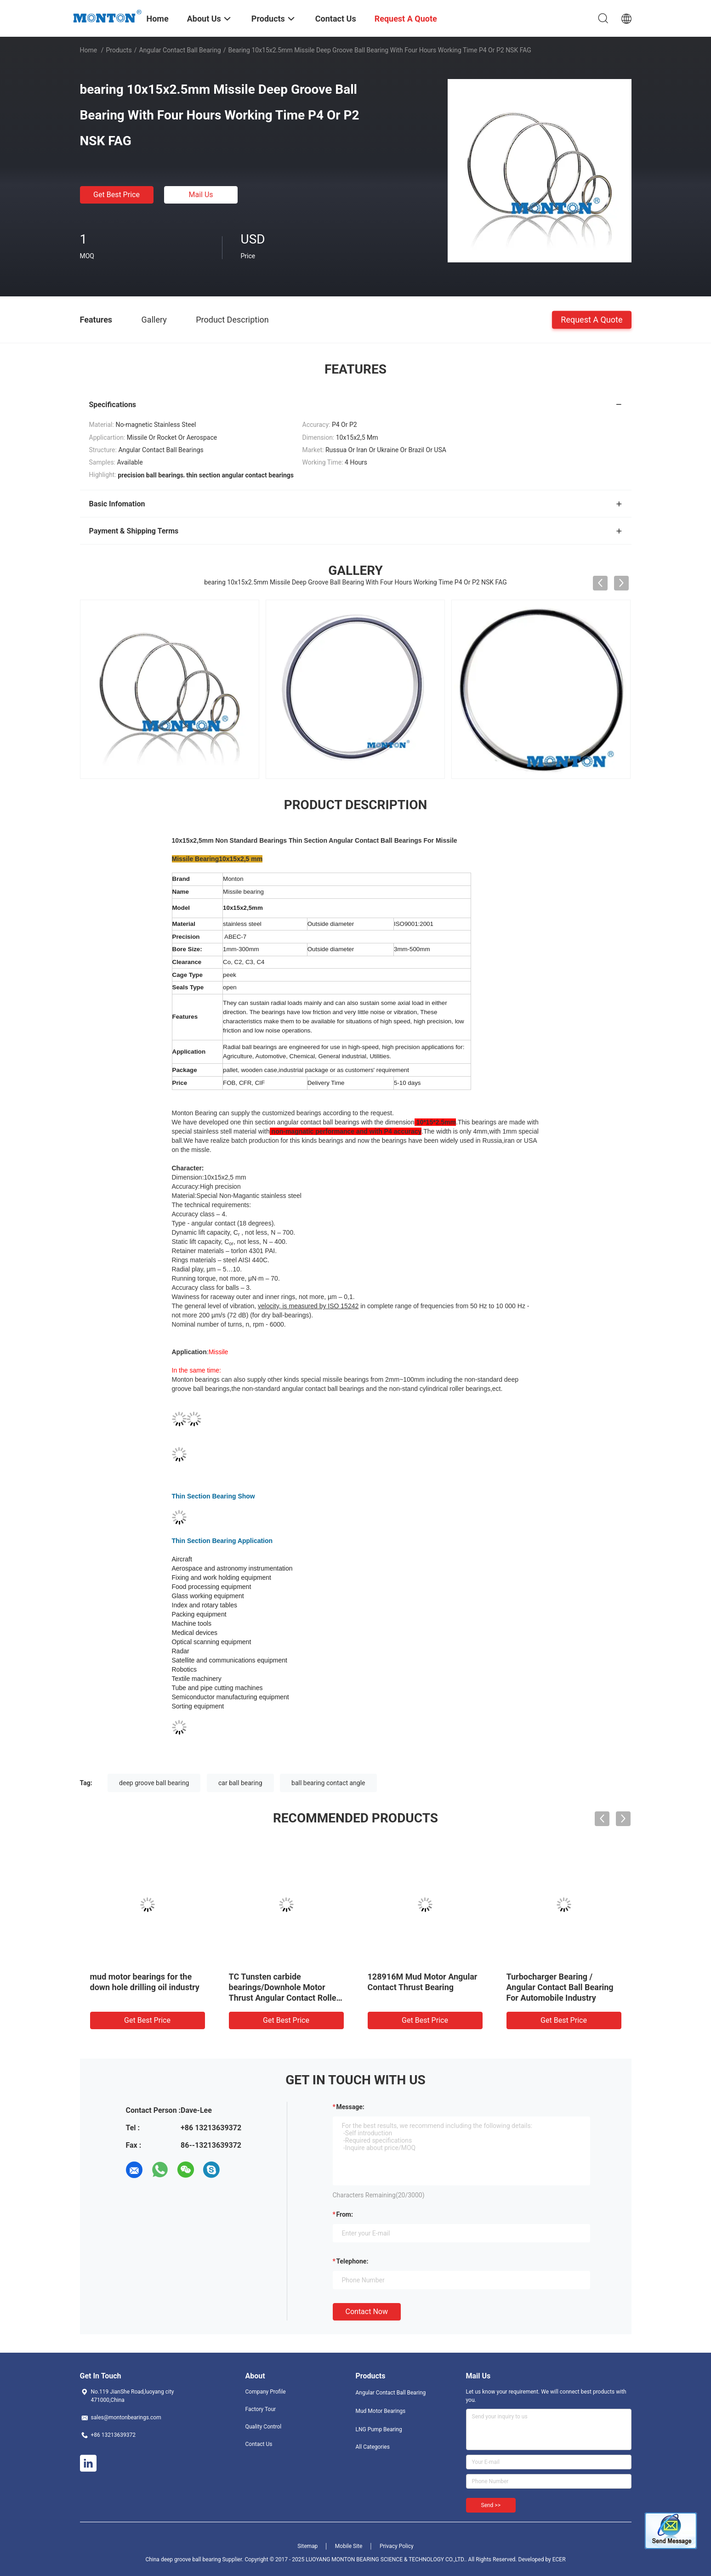 The width and height of the screenshot is (711, 2576). What do you see at coordinates (118, 50) in the screenshot?
I see `Products` at bounding box center [118, 50].